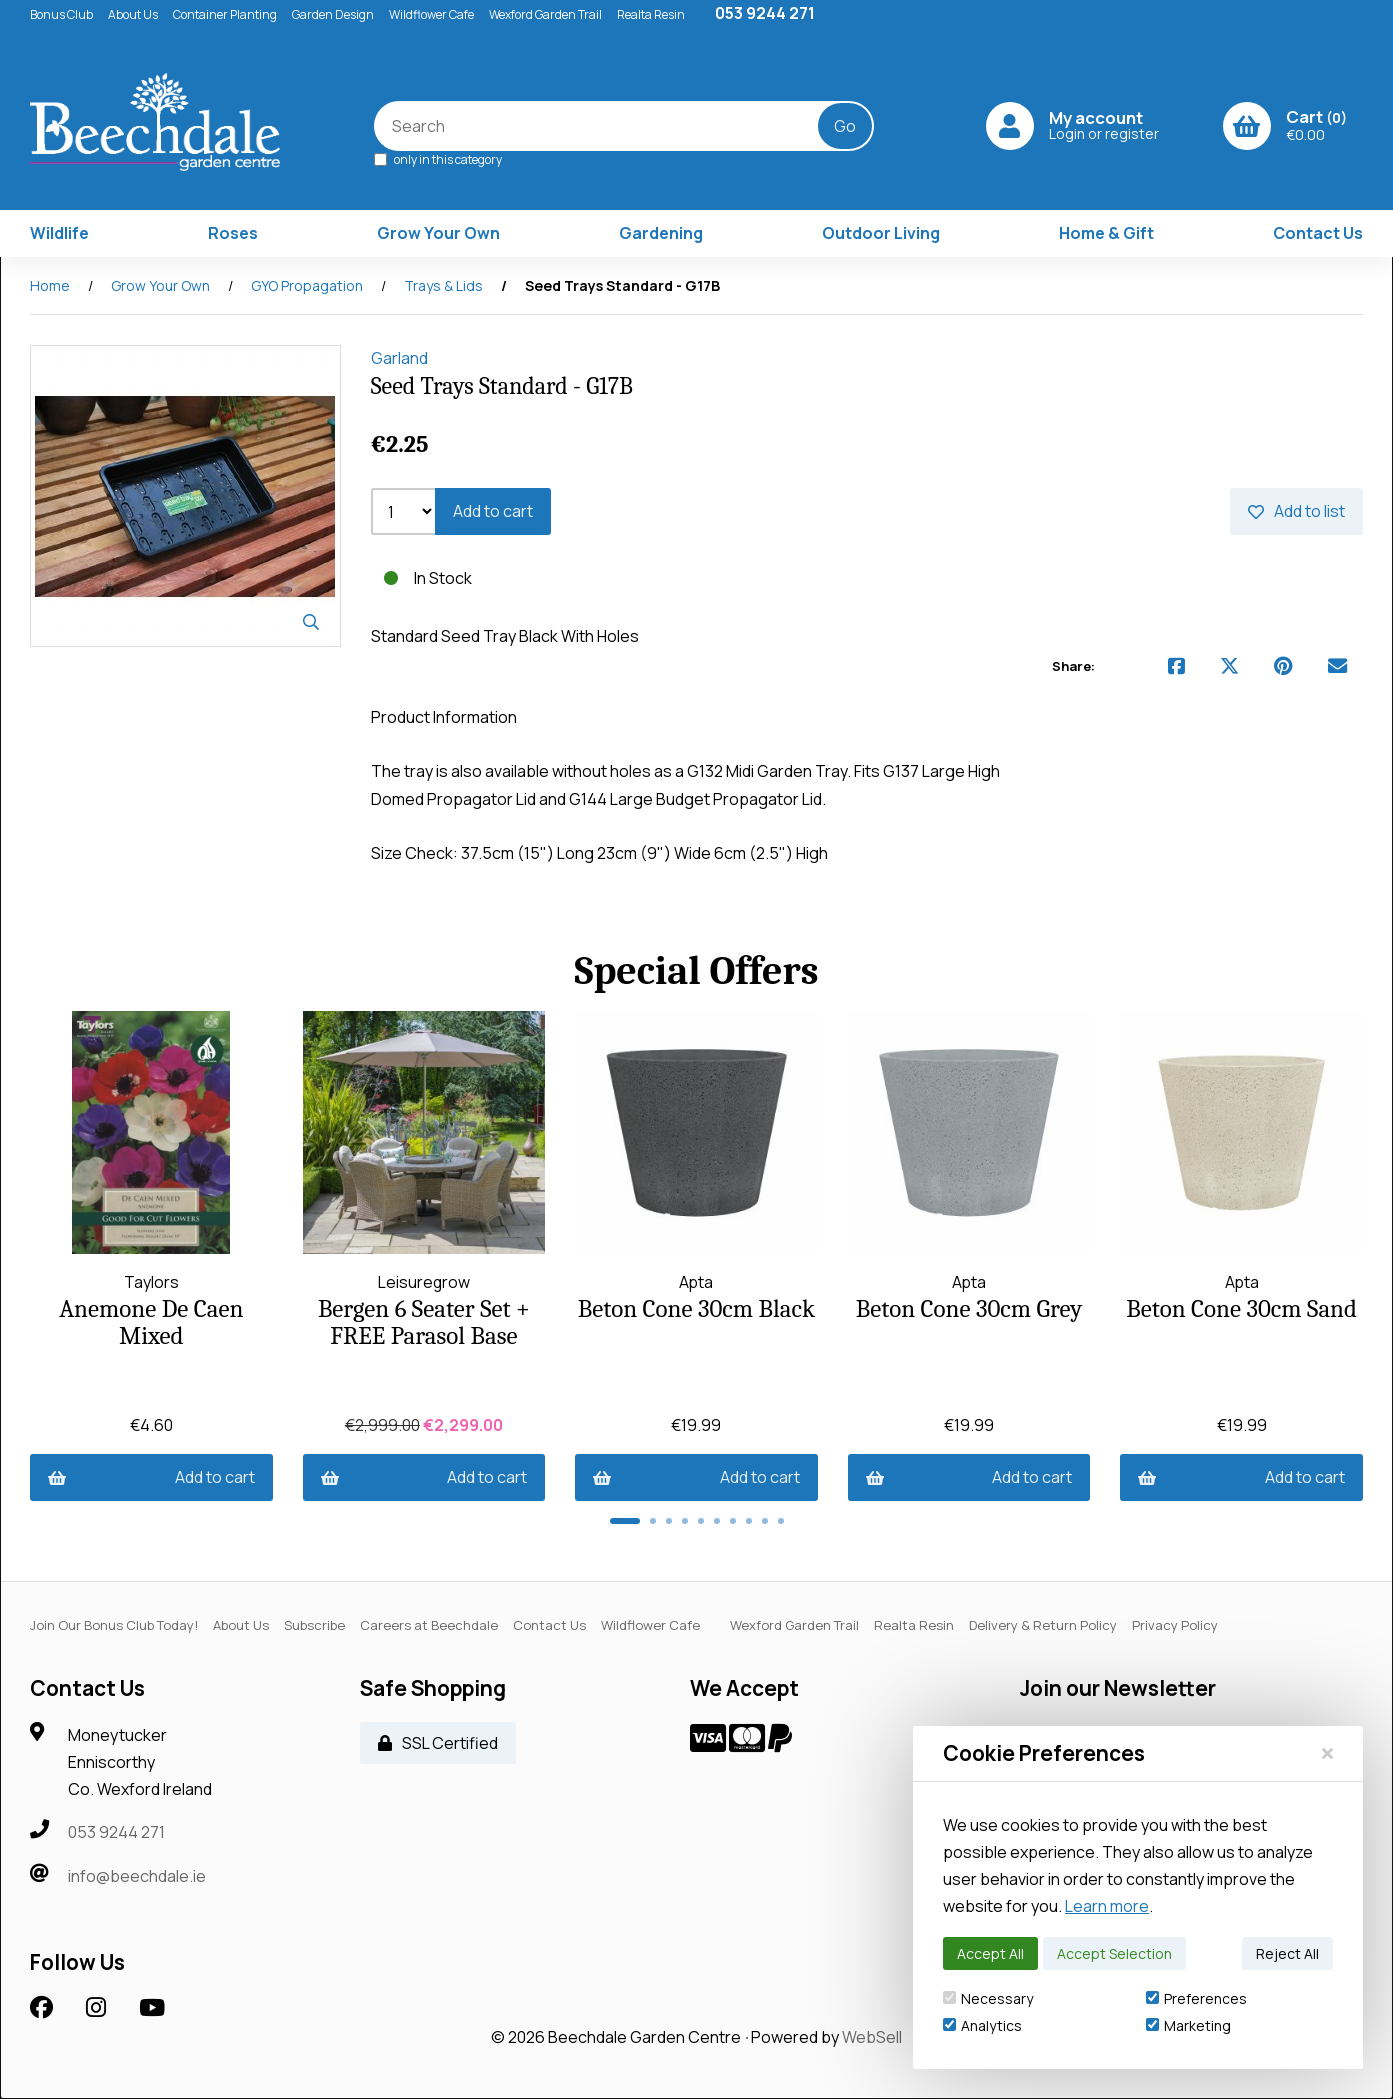 Image resolution: width=1393 pixels, height=2099 pixels. What do you see at coordinates (1188, 2025) in the screenshot?
I see `Marketing` at bounding box center [1188, 2025].